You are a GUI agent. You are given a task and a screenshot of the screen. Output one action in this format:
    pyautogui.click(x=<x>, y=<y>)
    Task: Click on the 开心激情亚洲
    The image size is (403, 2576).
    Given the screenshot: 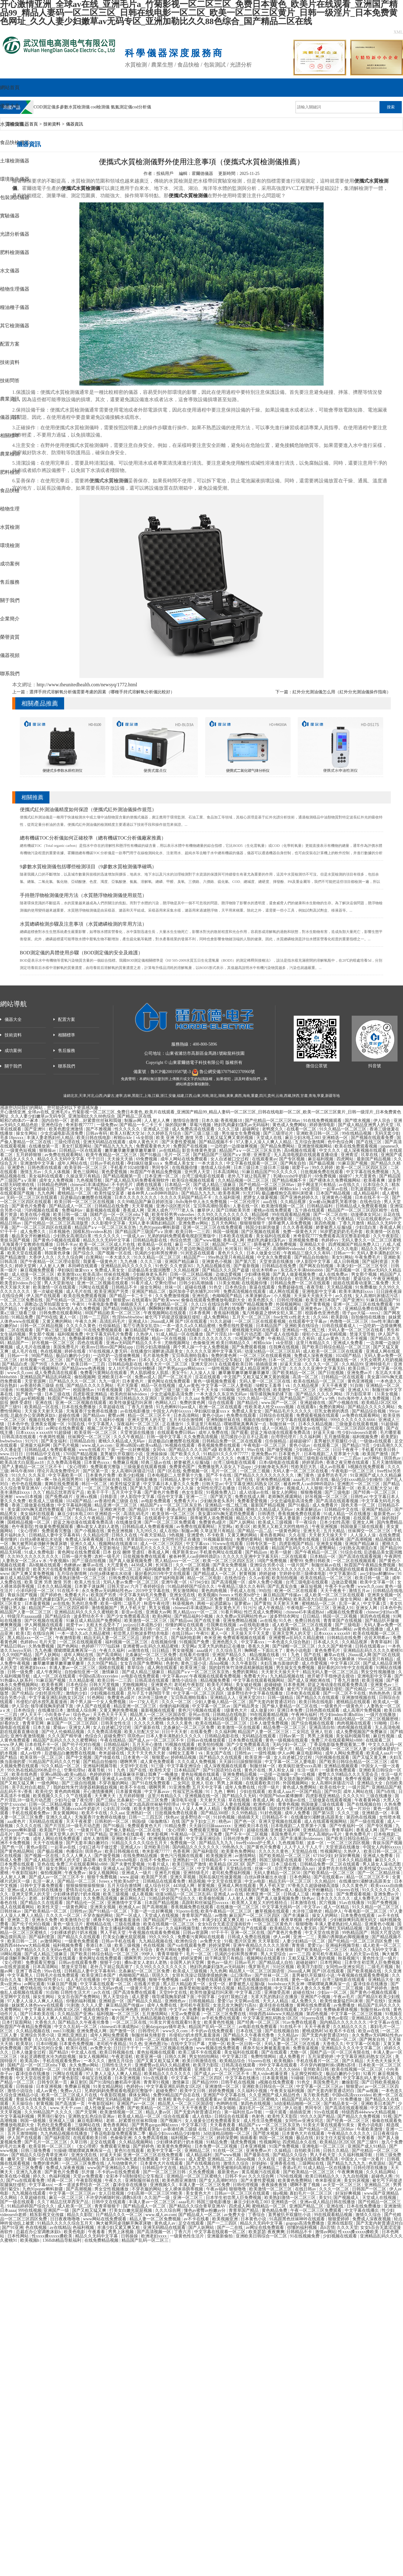 What is the action you would take?
    pyautogui.click(x=186, y=1569)
    